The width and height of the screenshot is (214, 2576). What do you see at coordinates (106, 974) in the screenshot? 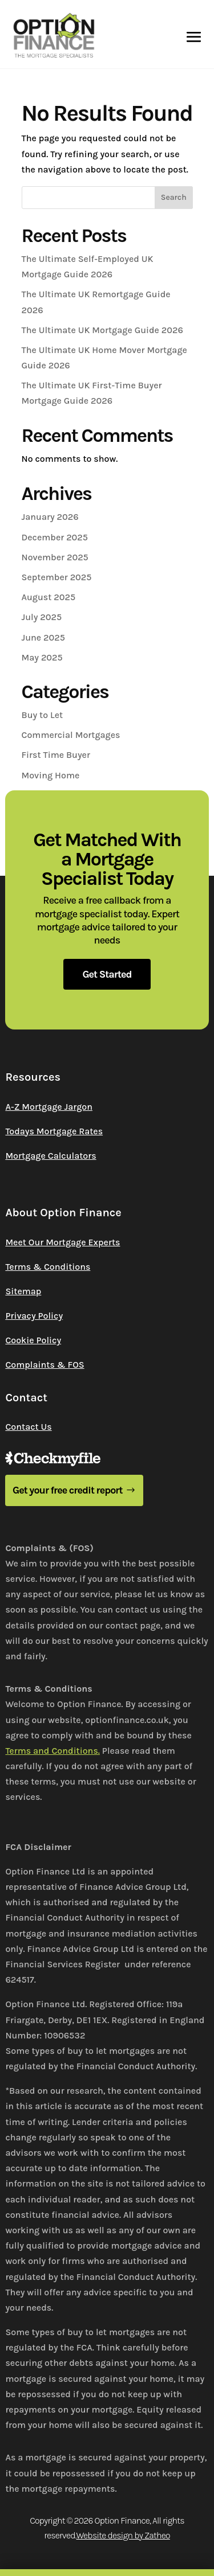
I see `Get Started` at bounding box center [106, 974].